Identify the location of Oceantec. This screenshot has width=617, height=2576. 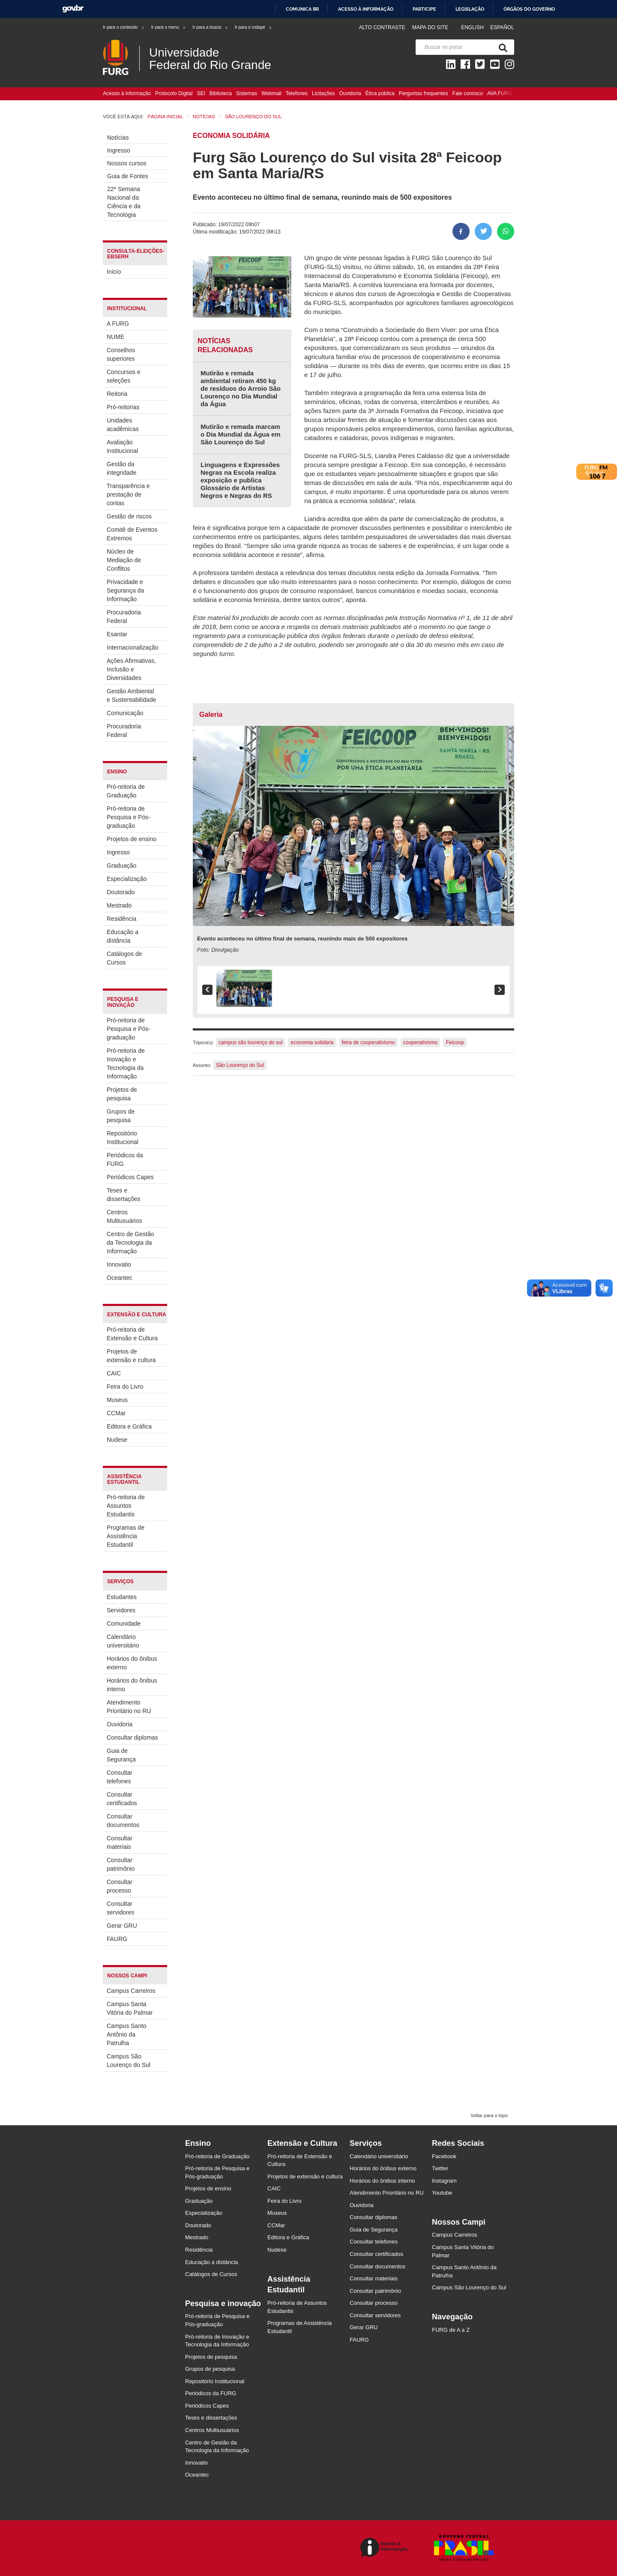
(119, 1277).